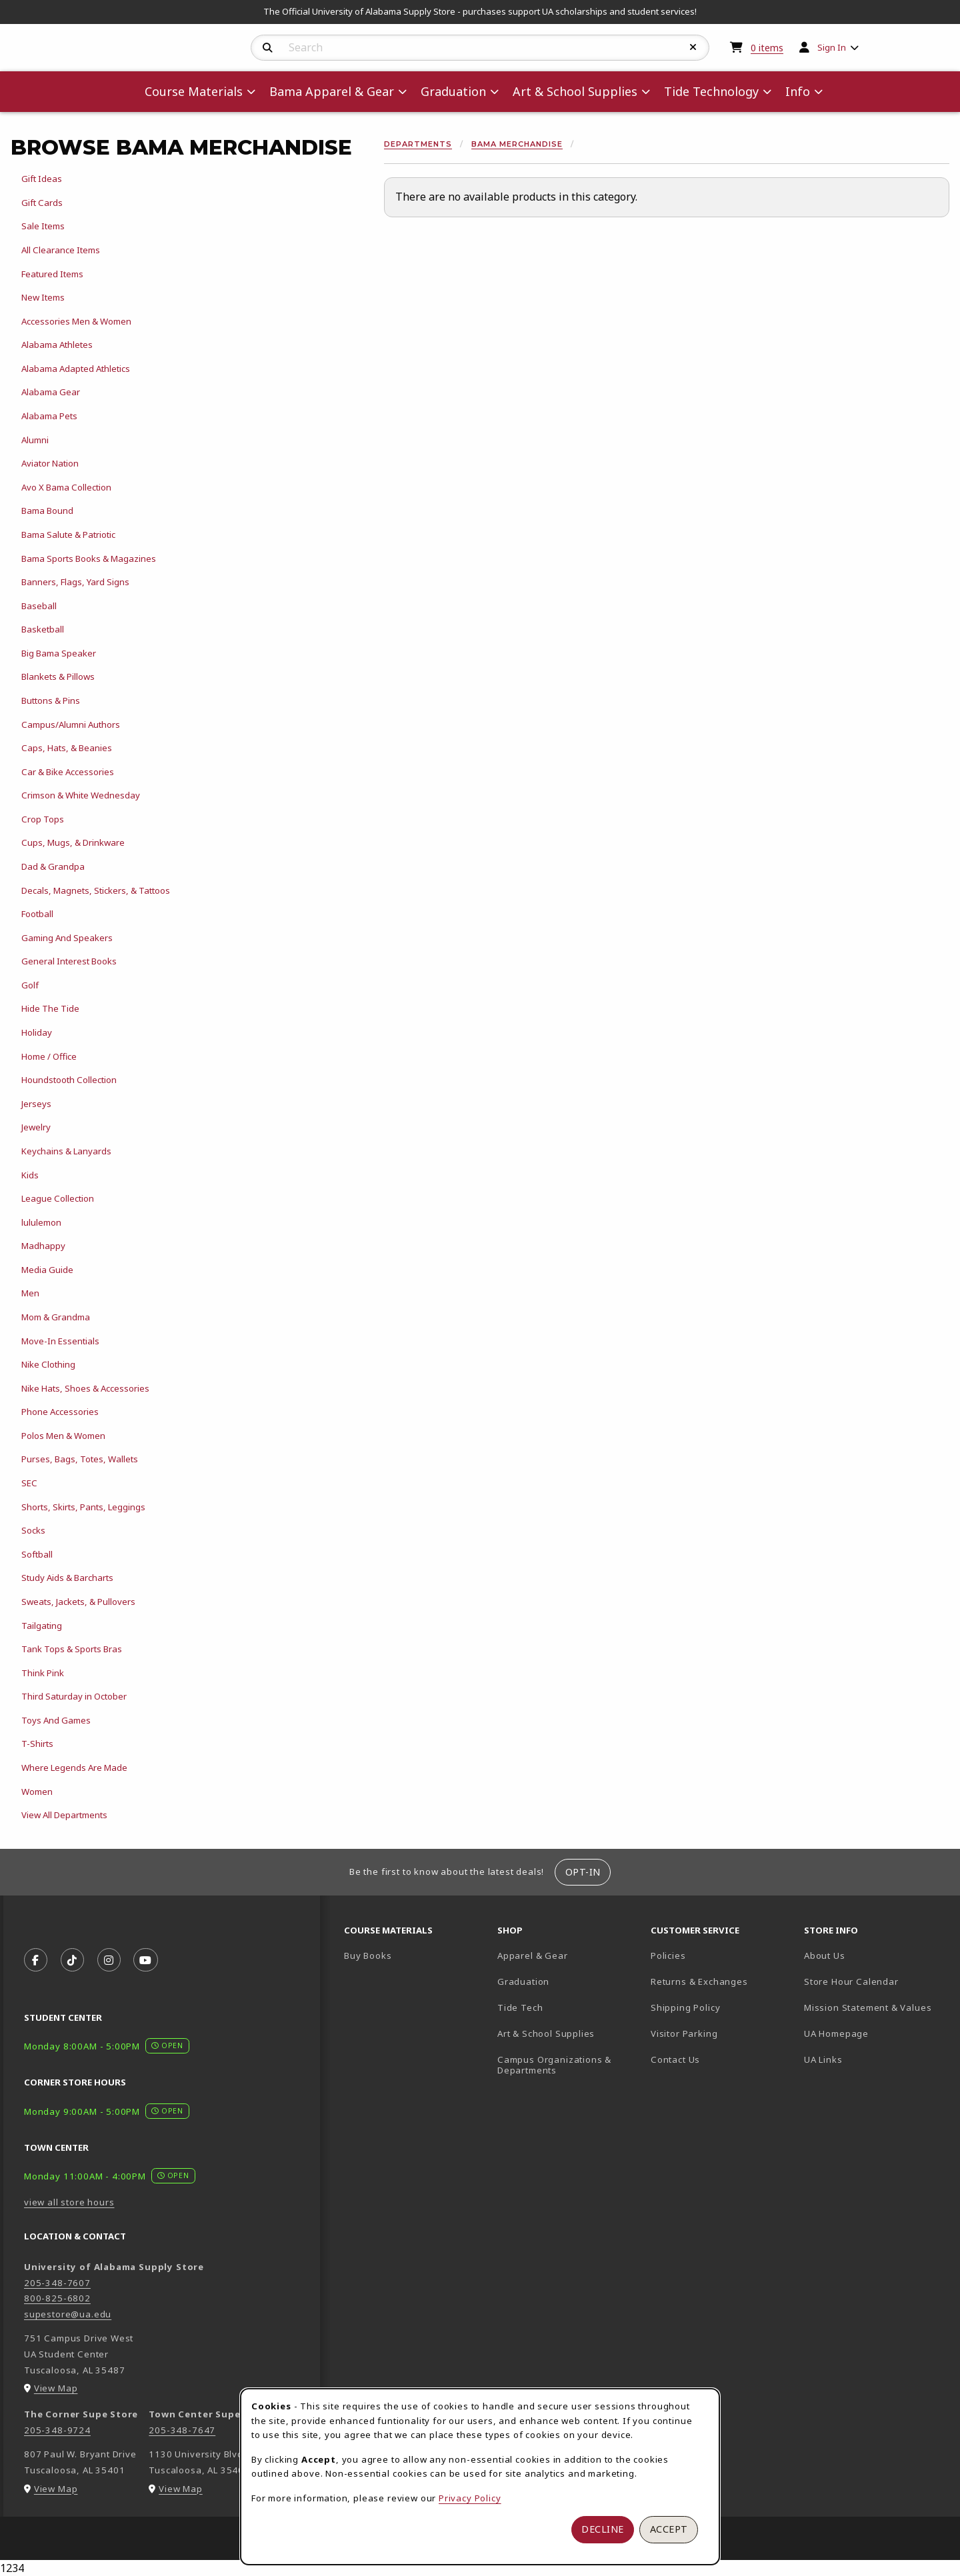  What do you see at coordinates (675, 2059) in the screenshot?
I see `Contact Us` at bounding box center [675, 2059].